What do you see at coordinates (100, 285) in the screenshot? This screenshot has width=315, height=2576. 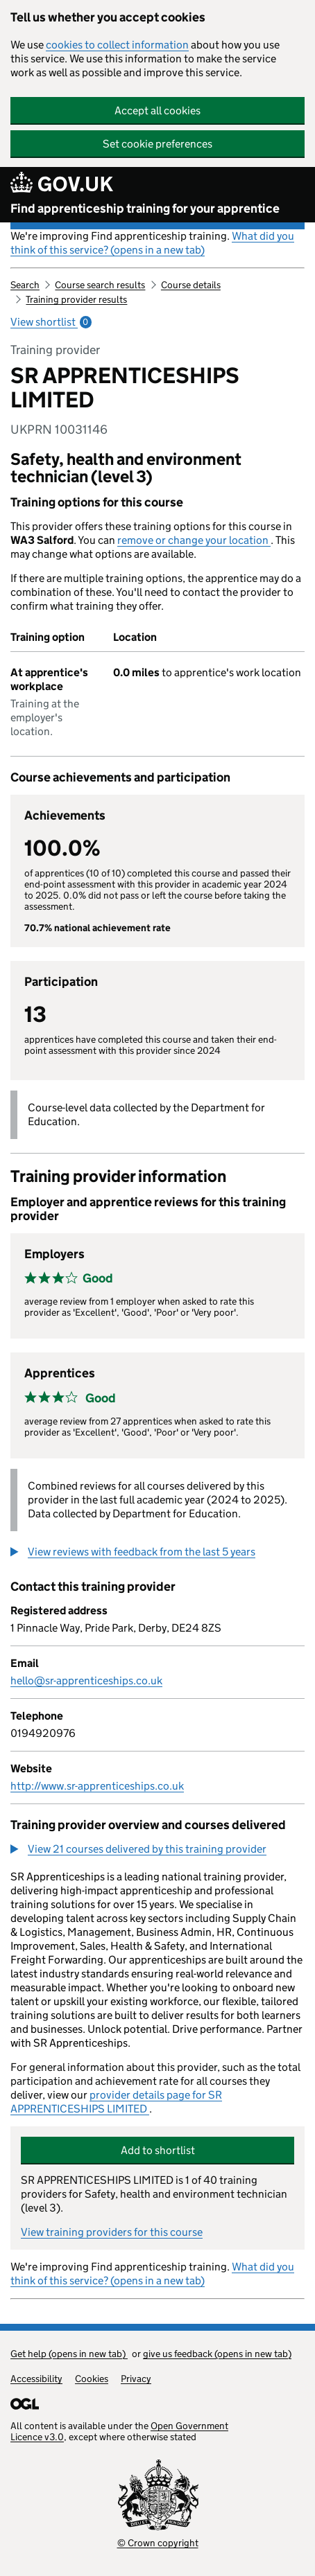 I see `Course search results` at bounding box center [100, 285].